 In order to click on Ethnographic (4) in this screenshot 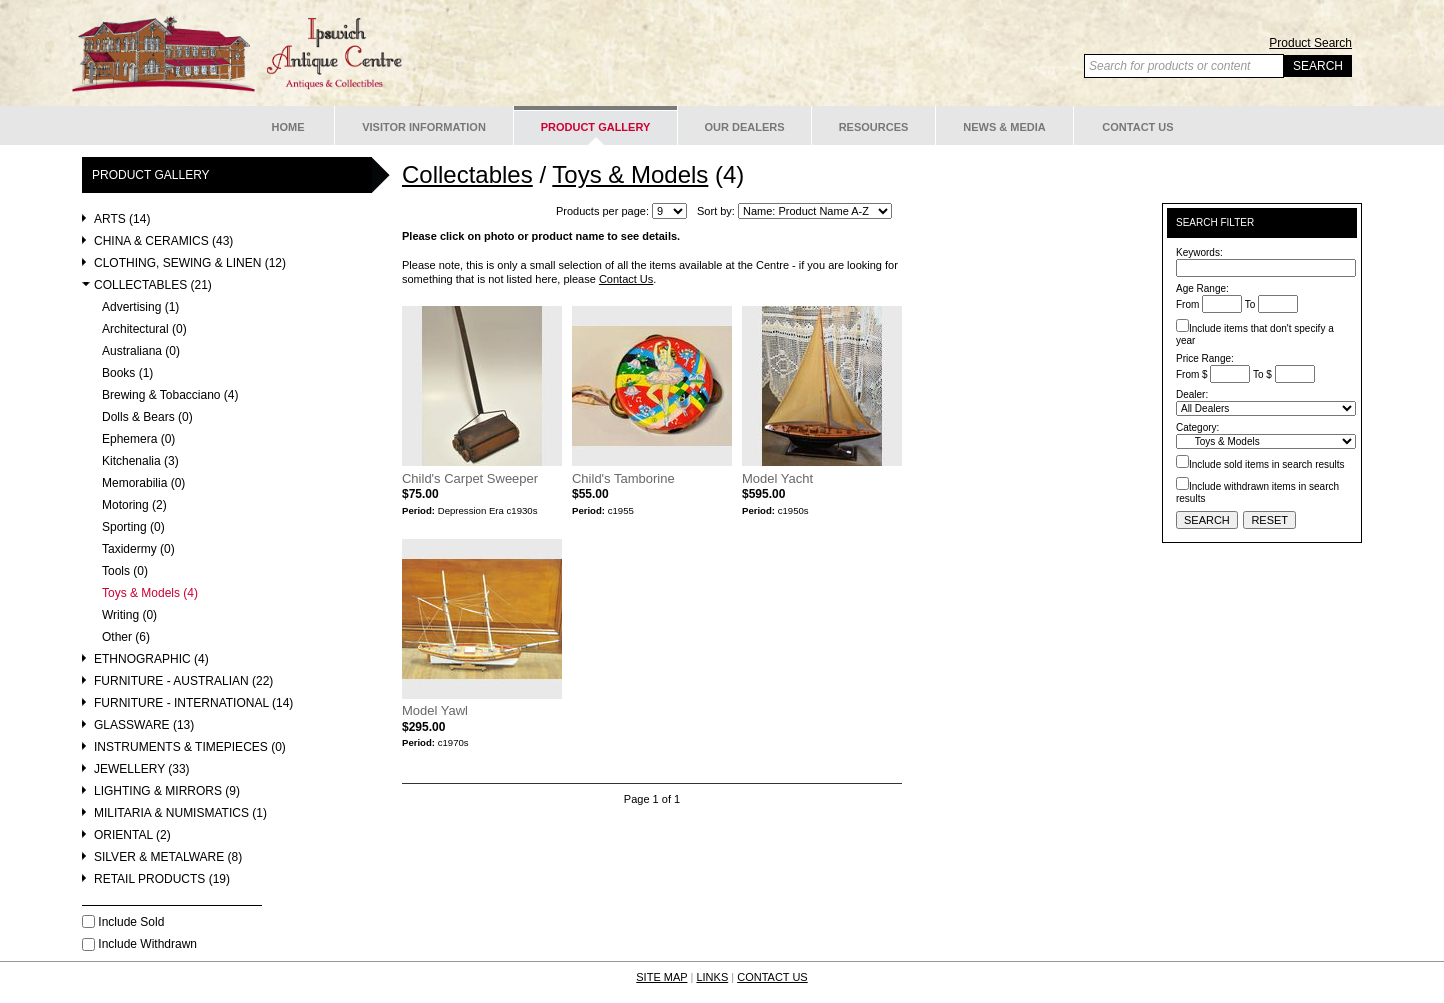, I will do `click(151, 659)`.